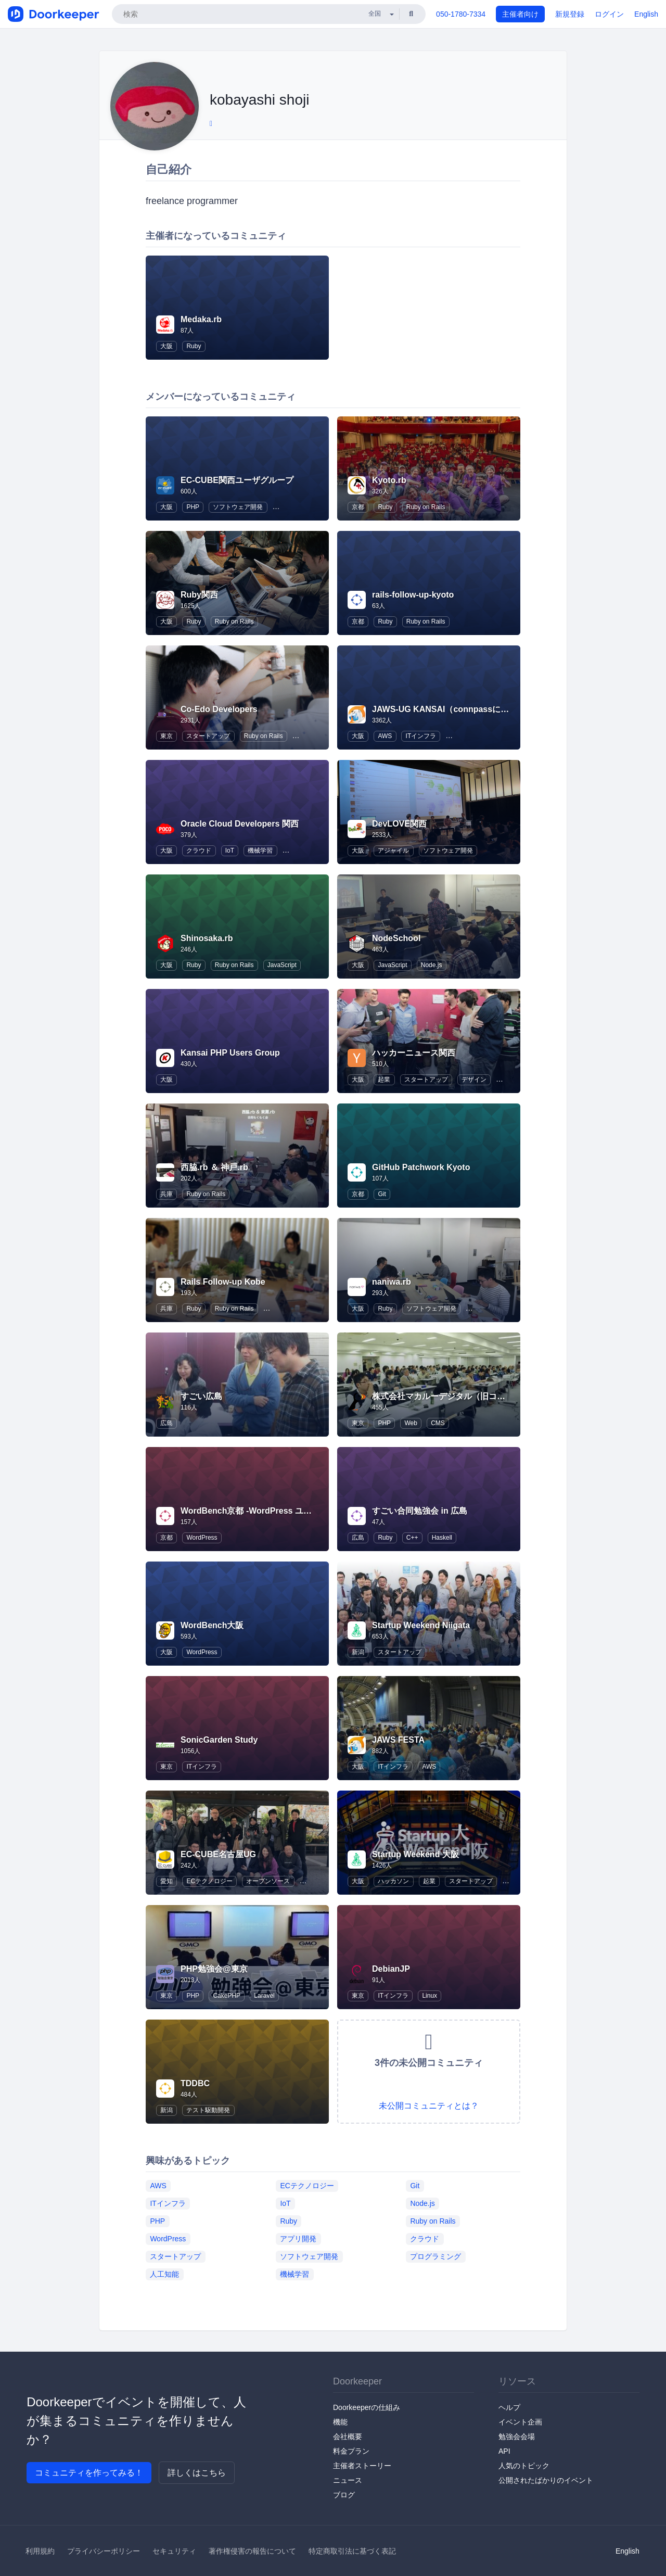  Describe the element at coordinates (351, 2451) in the screenshot. I see `料金プラン` at that location.